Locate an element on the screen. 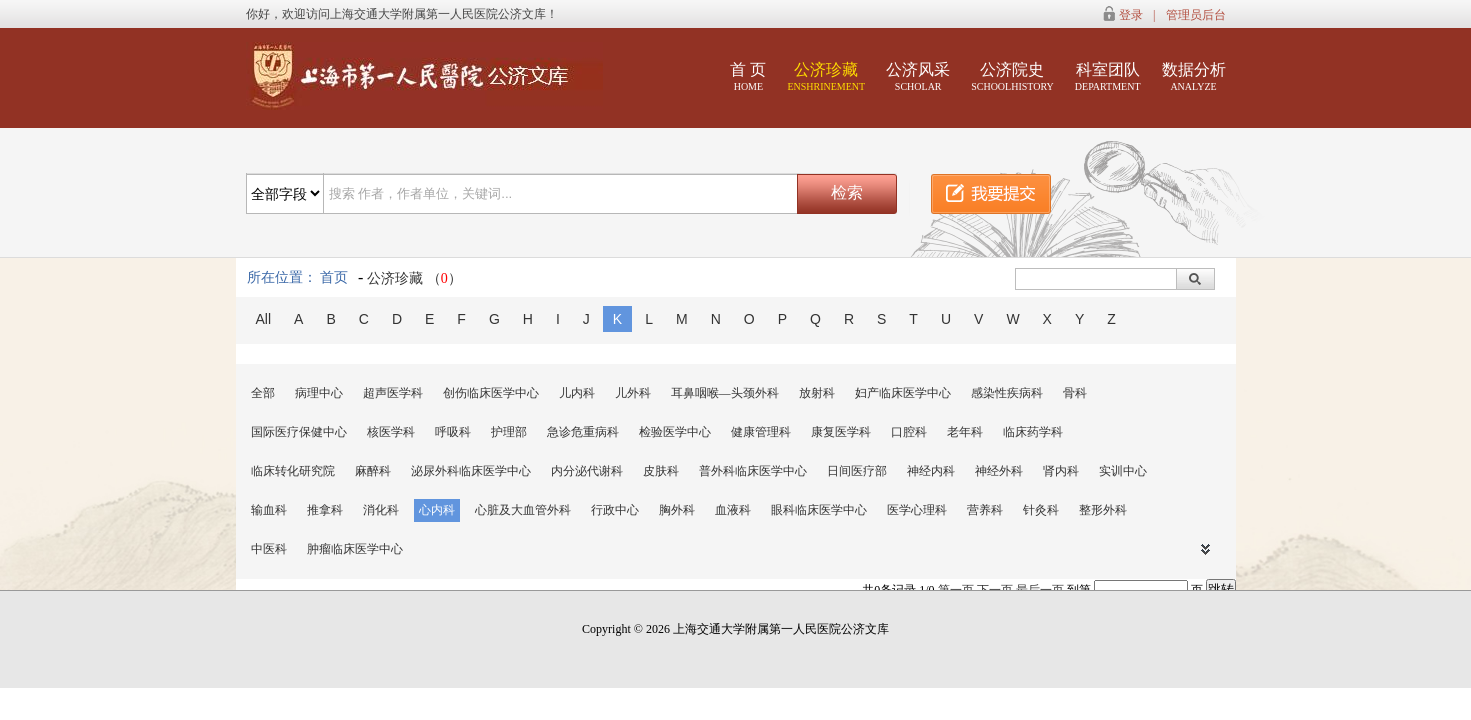 The image size is (1471, 720). 核医学科 is located at coordinates (391, 432).